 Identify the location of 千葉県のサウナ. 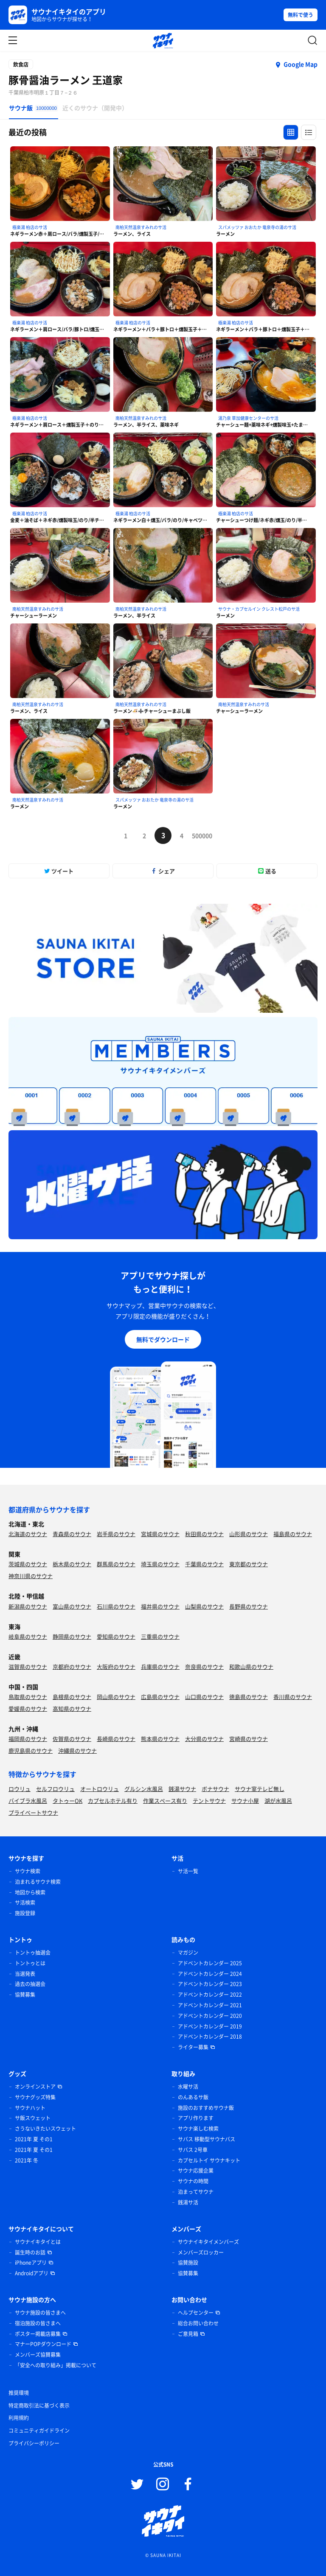
(204, 1564).